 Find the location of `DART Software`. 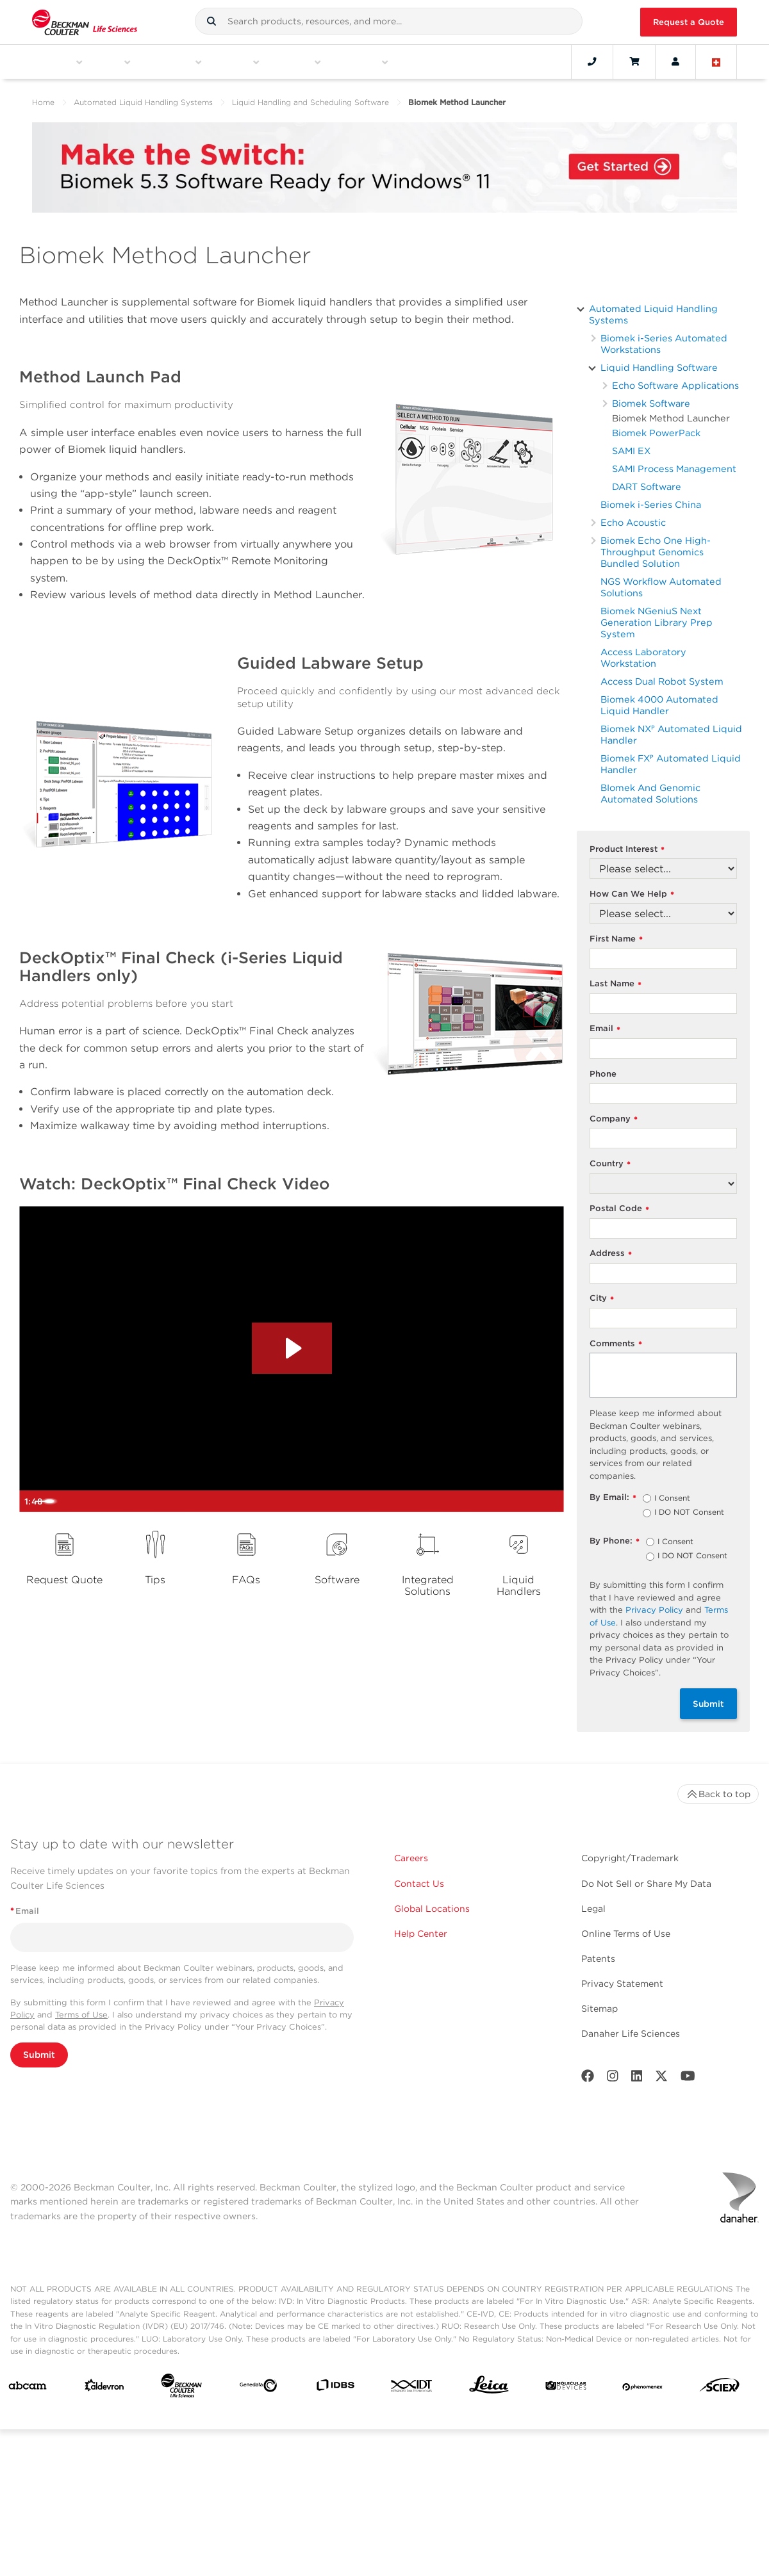

DART Software is located at coordinates (646, 486).